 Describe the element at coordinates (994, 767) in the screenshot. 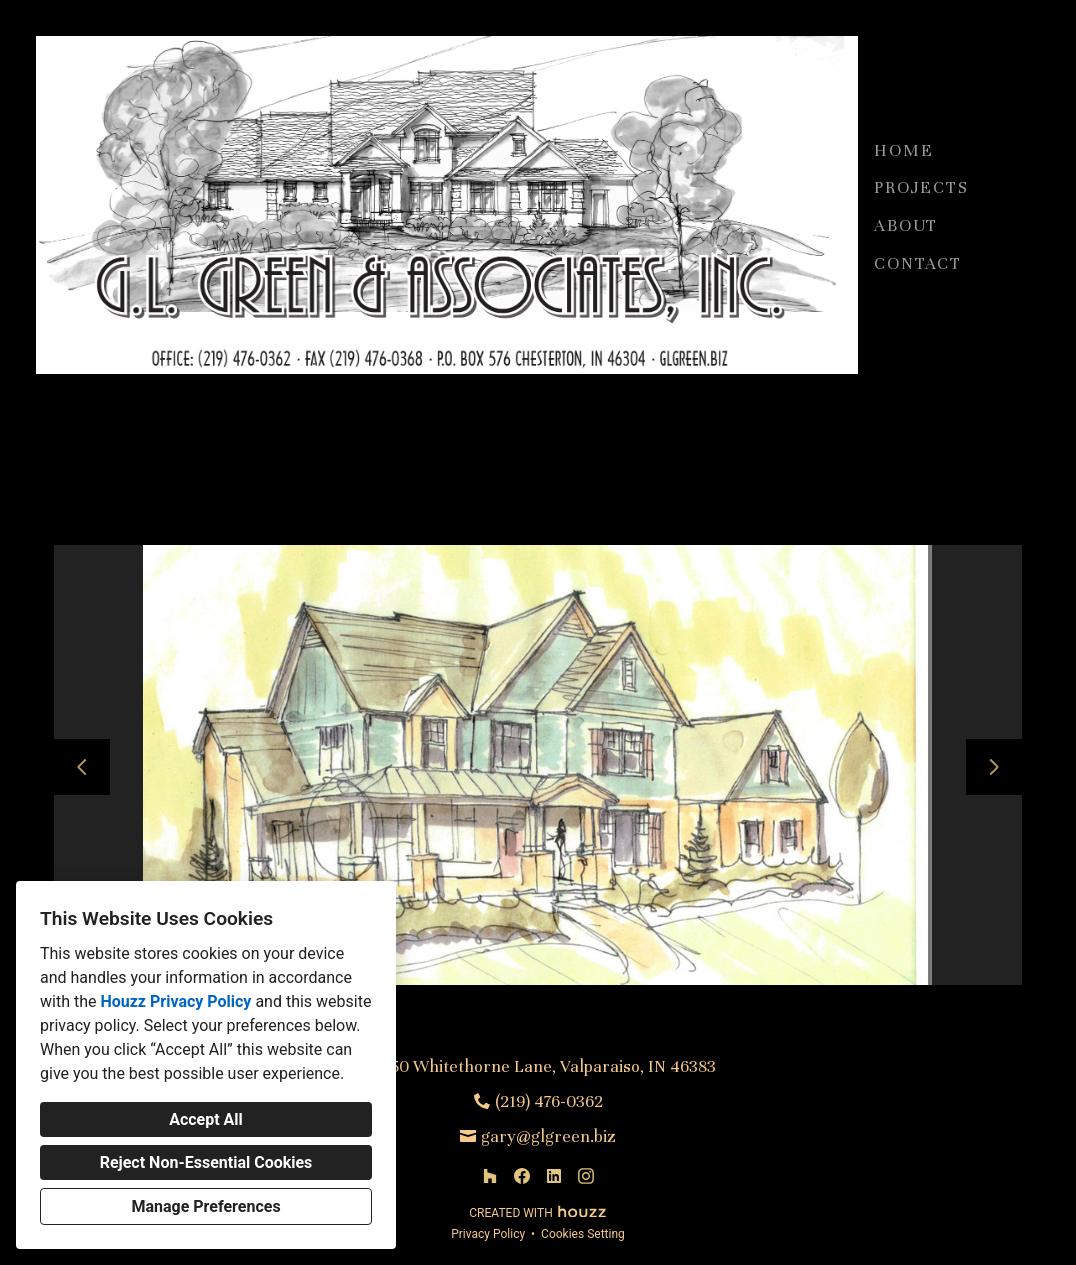

I see `[Next slide]` at that location.